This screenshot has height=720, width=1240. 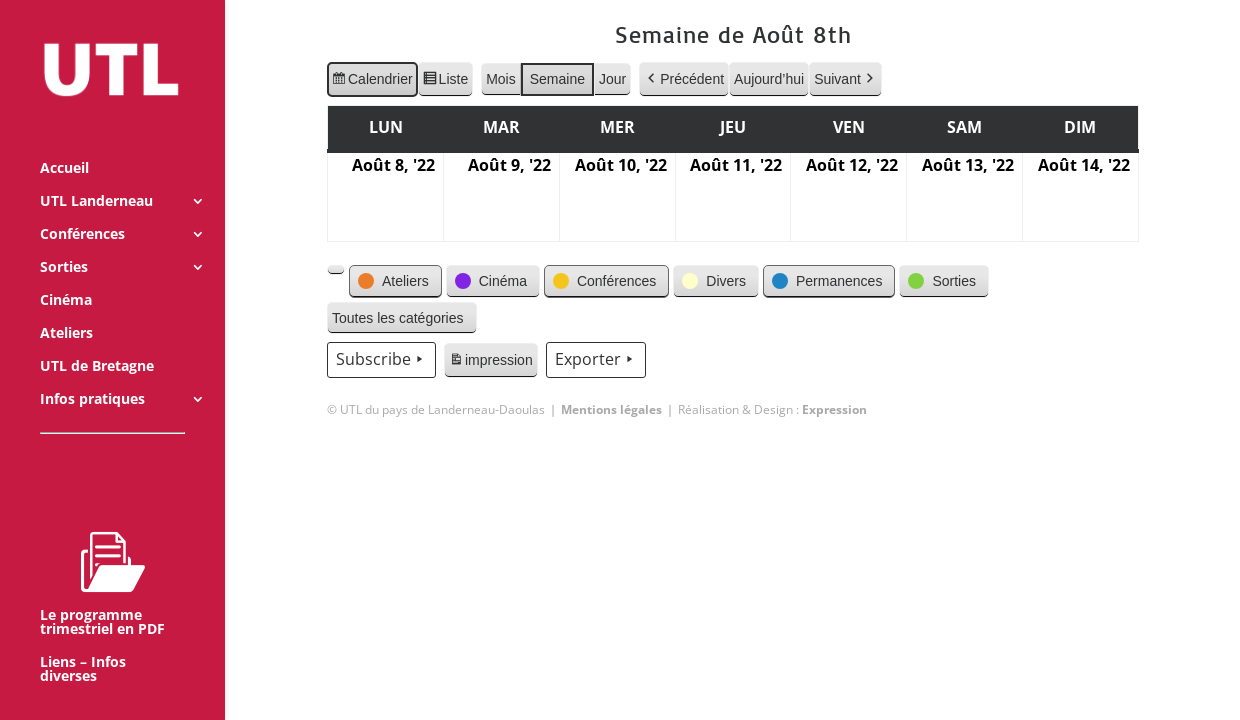 What do you see at coordinates (64, 142) in the screenshot?
I see `Accueil` at bounding box center [64, 142].